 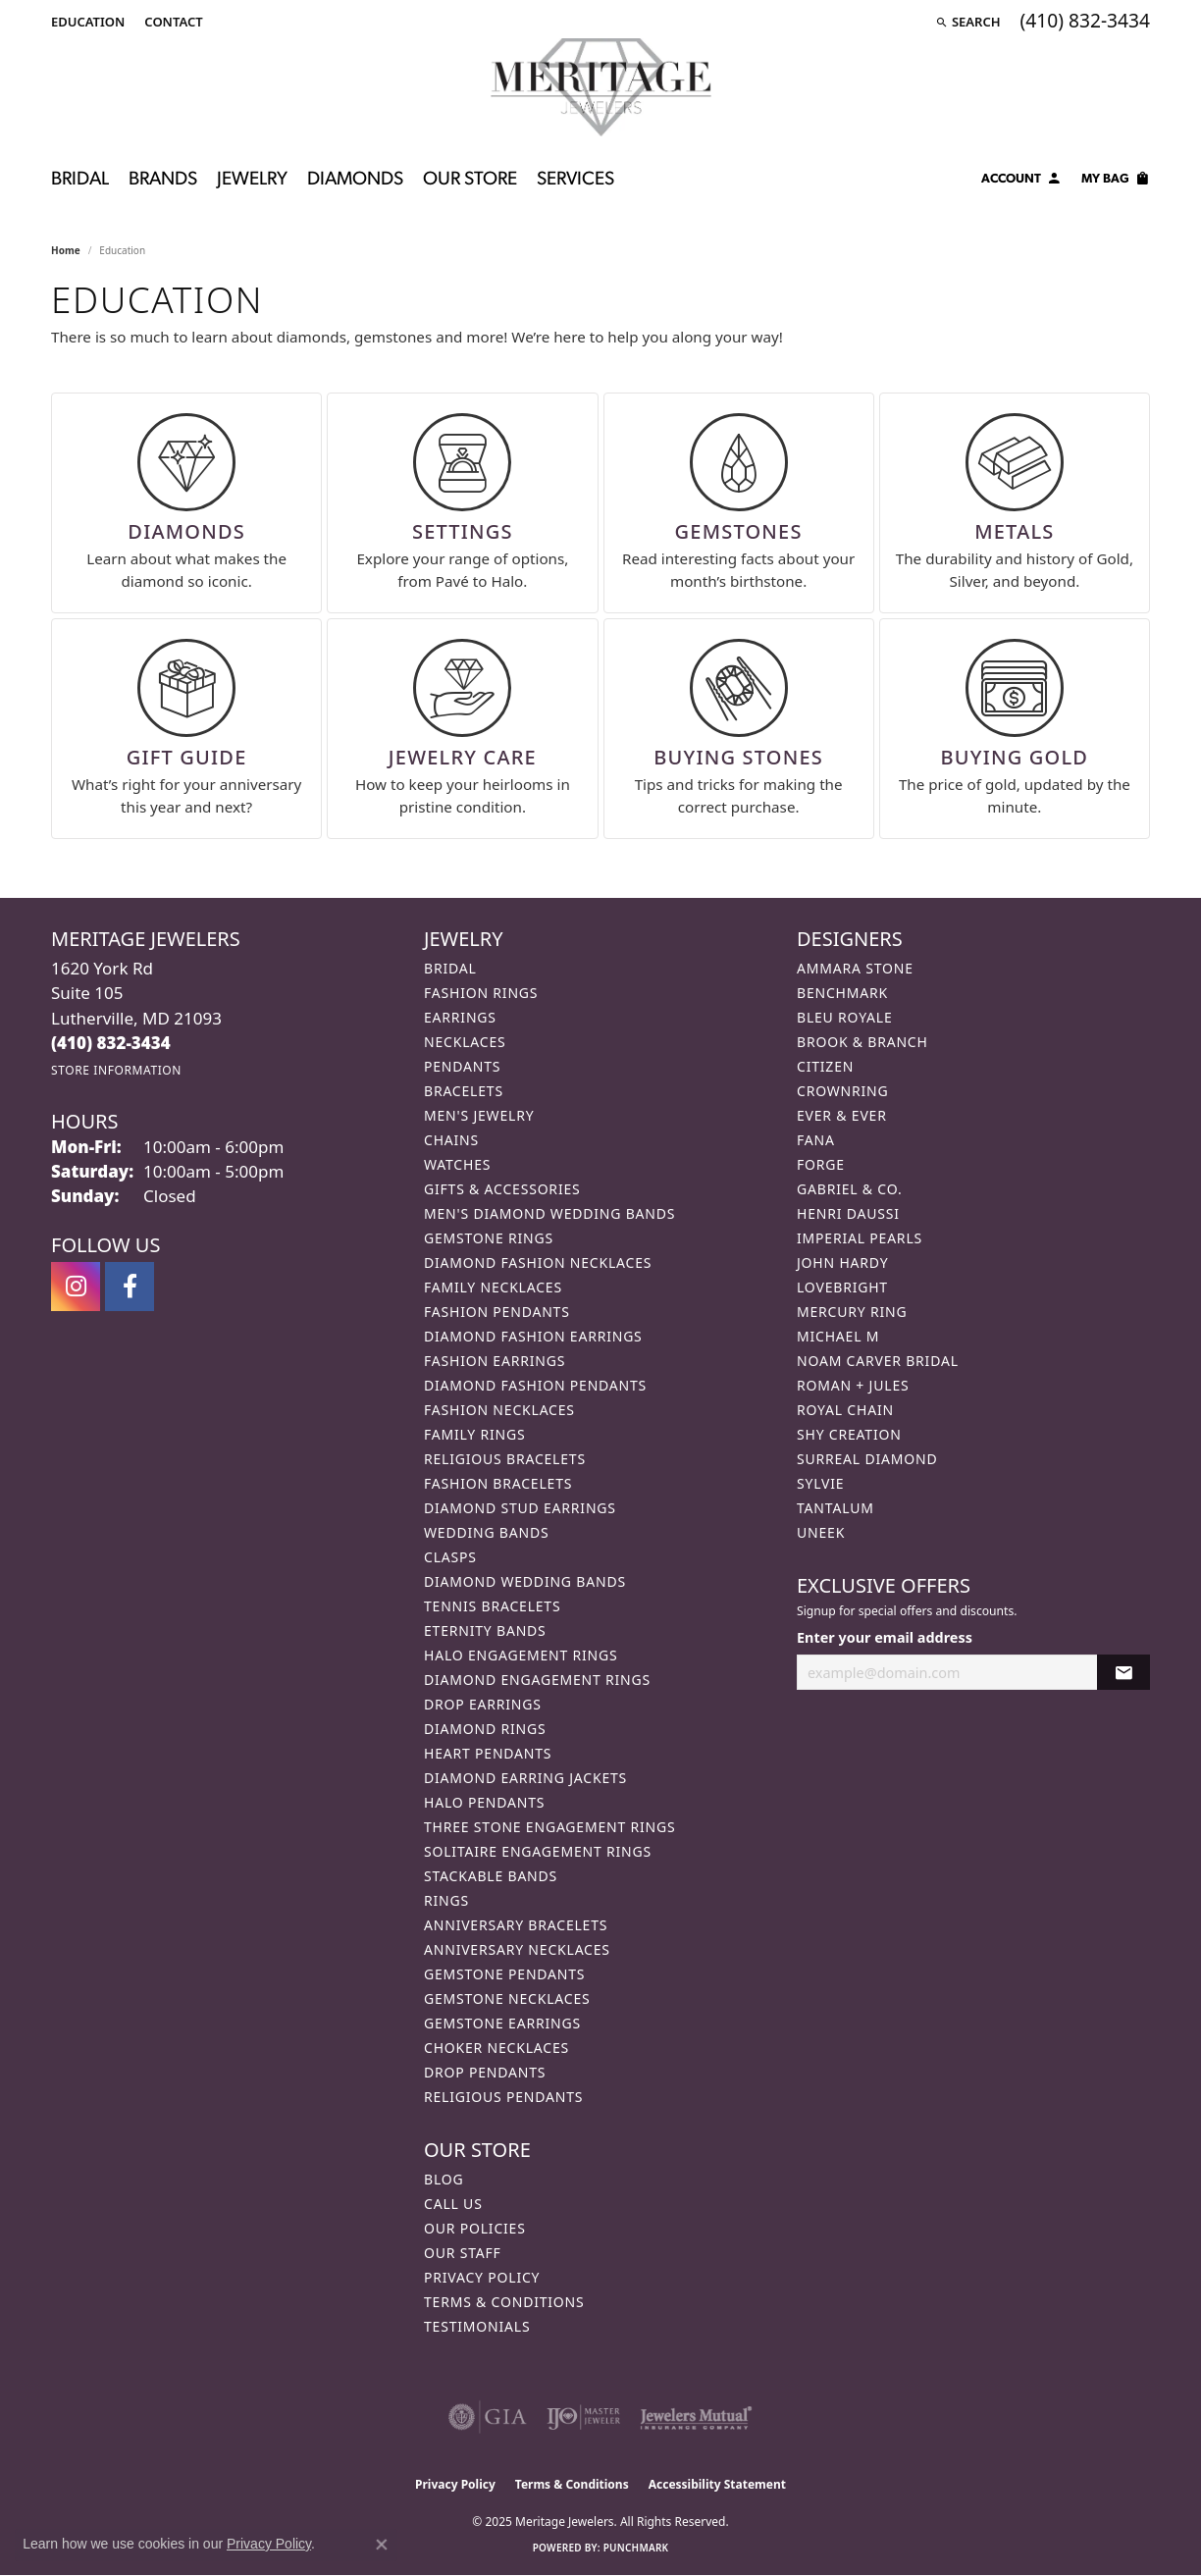 What do you see at coordinates (355, 180) in the screenshot?
I see `Diamonds` at bounding box center [355, 180].